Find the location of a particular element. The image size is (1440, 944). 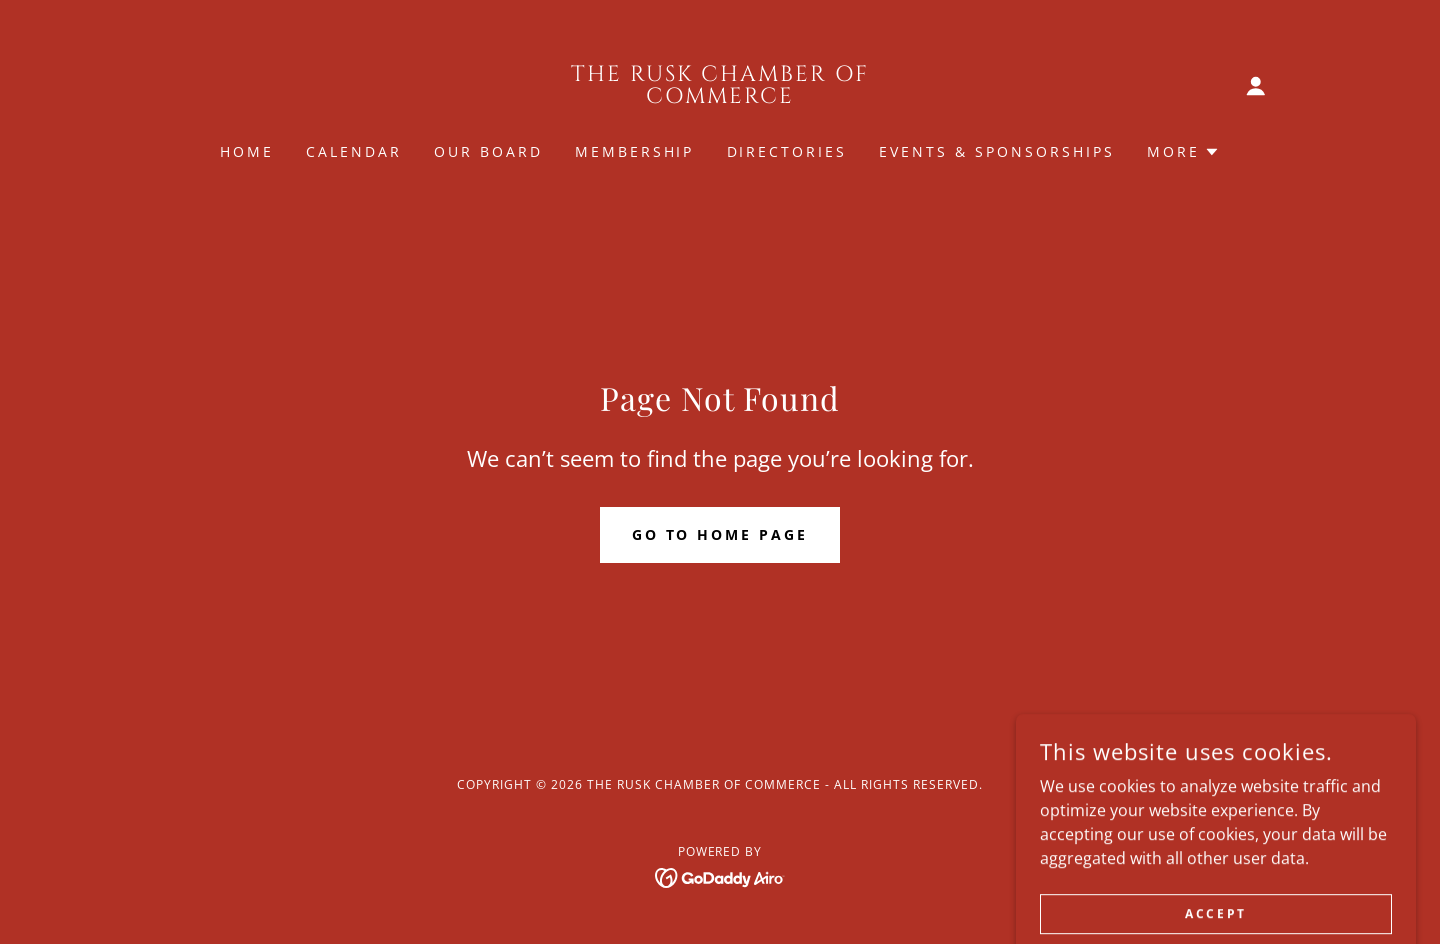

Go To Home Page is located at coordinates (720, 534).